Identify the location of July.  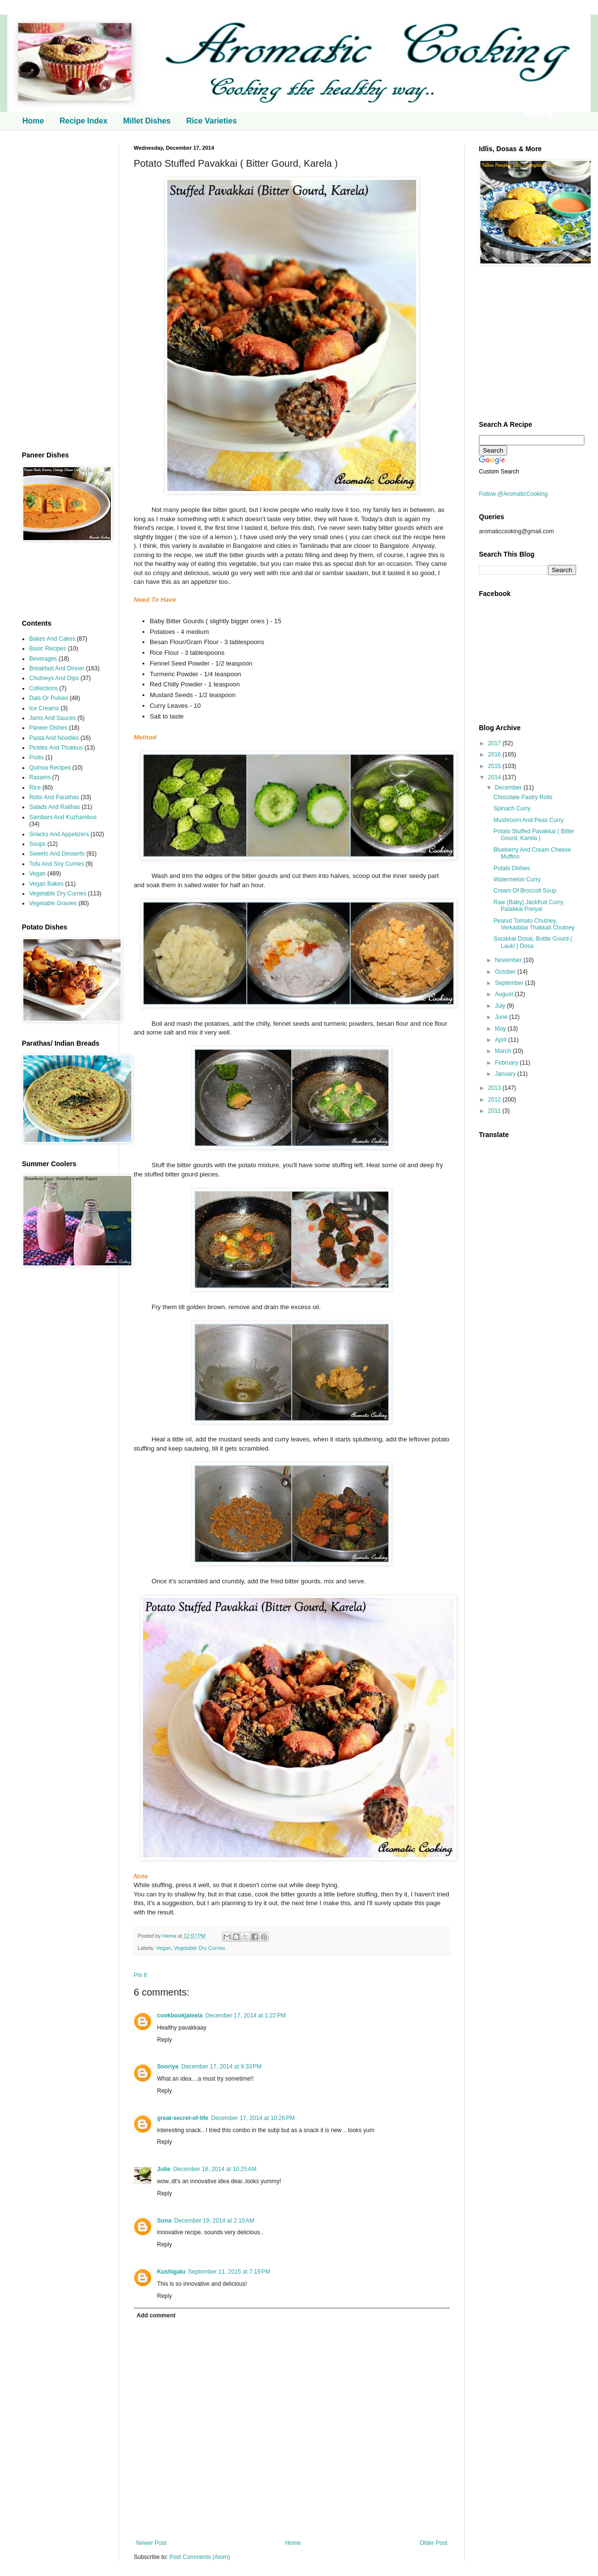
(501, 1005).